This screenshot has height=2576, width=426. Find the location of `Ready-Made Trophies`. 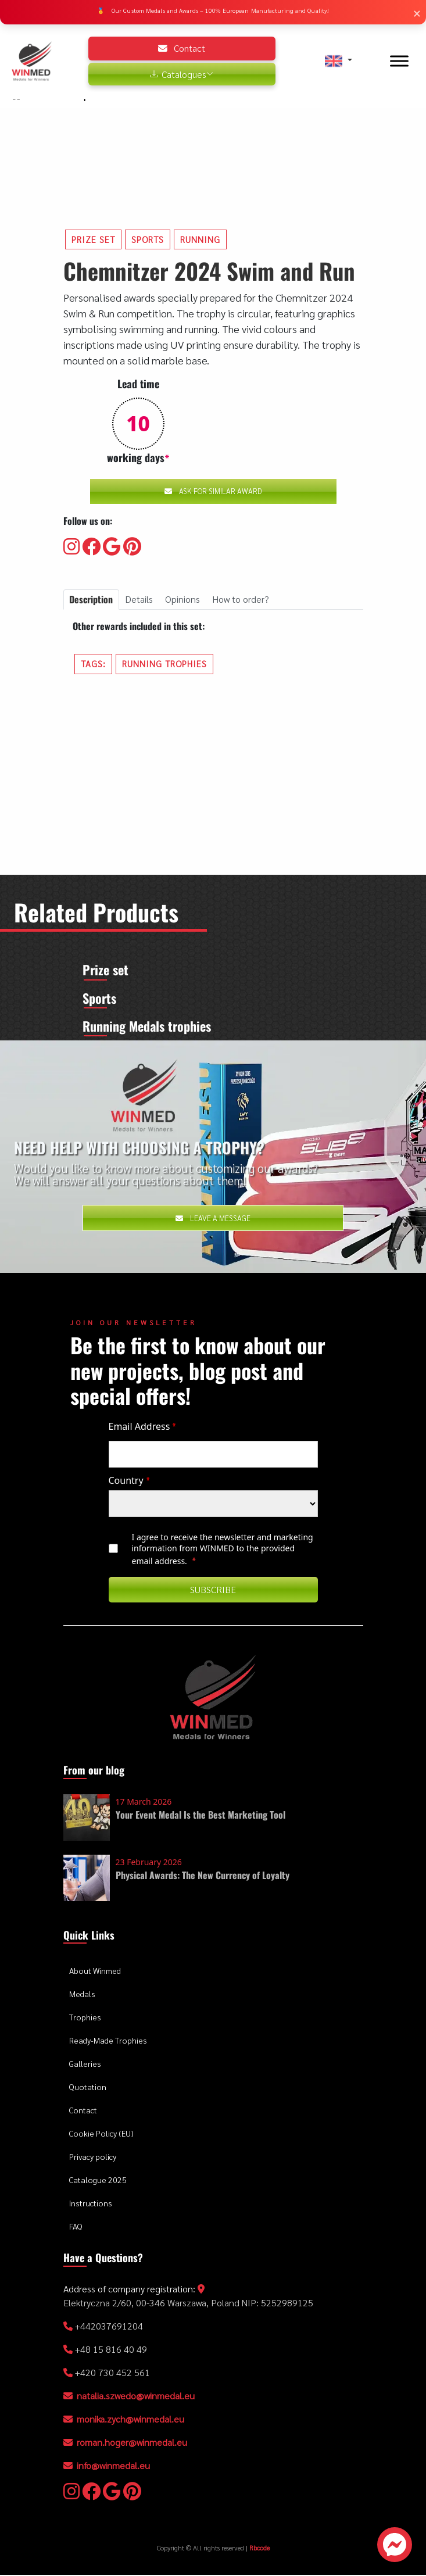

Ready-Made Trophies is located at coordinates (108, 2042).